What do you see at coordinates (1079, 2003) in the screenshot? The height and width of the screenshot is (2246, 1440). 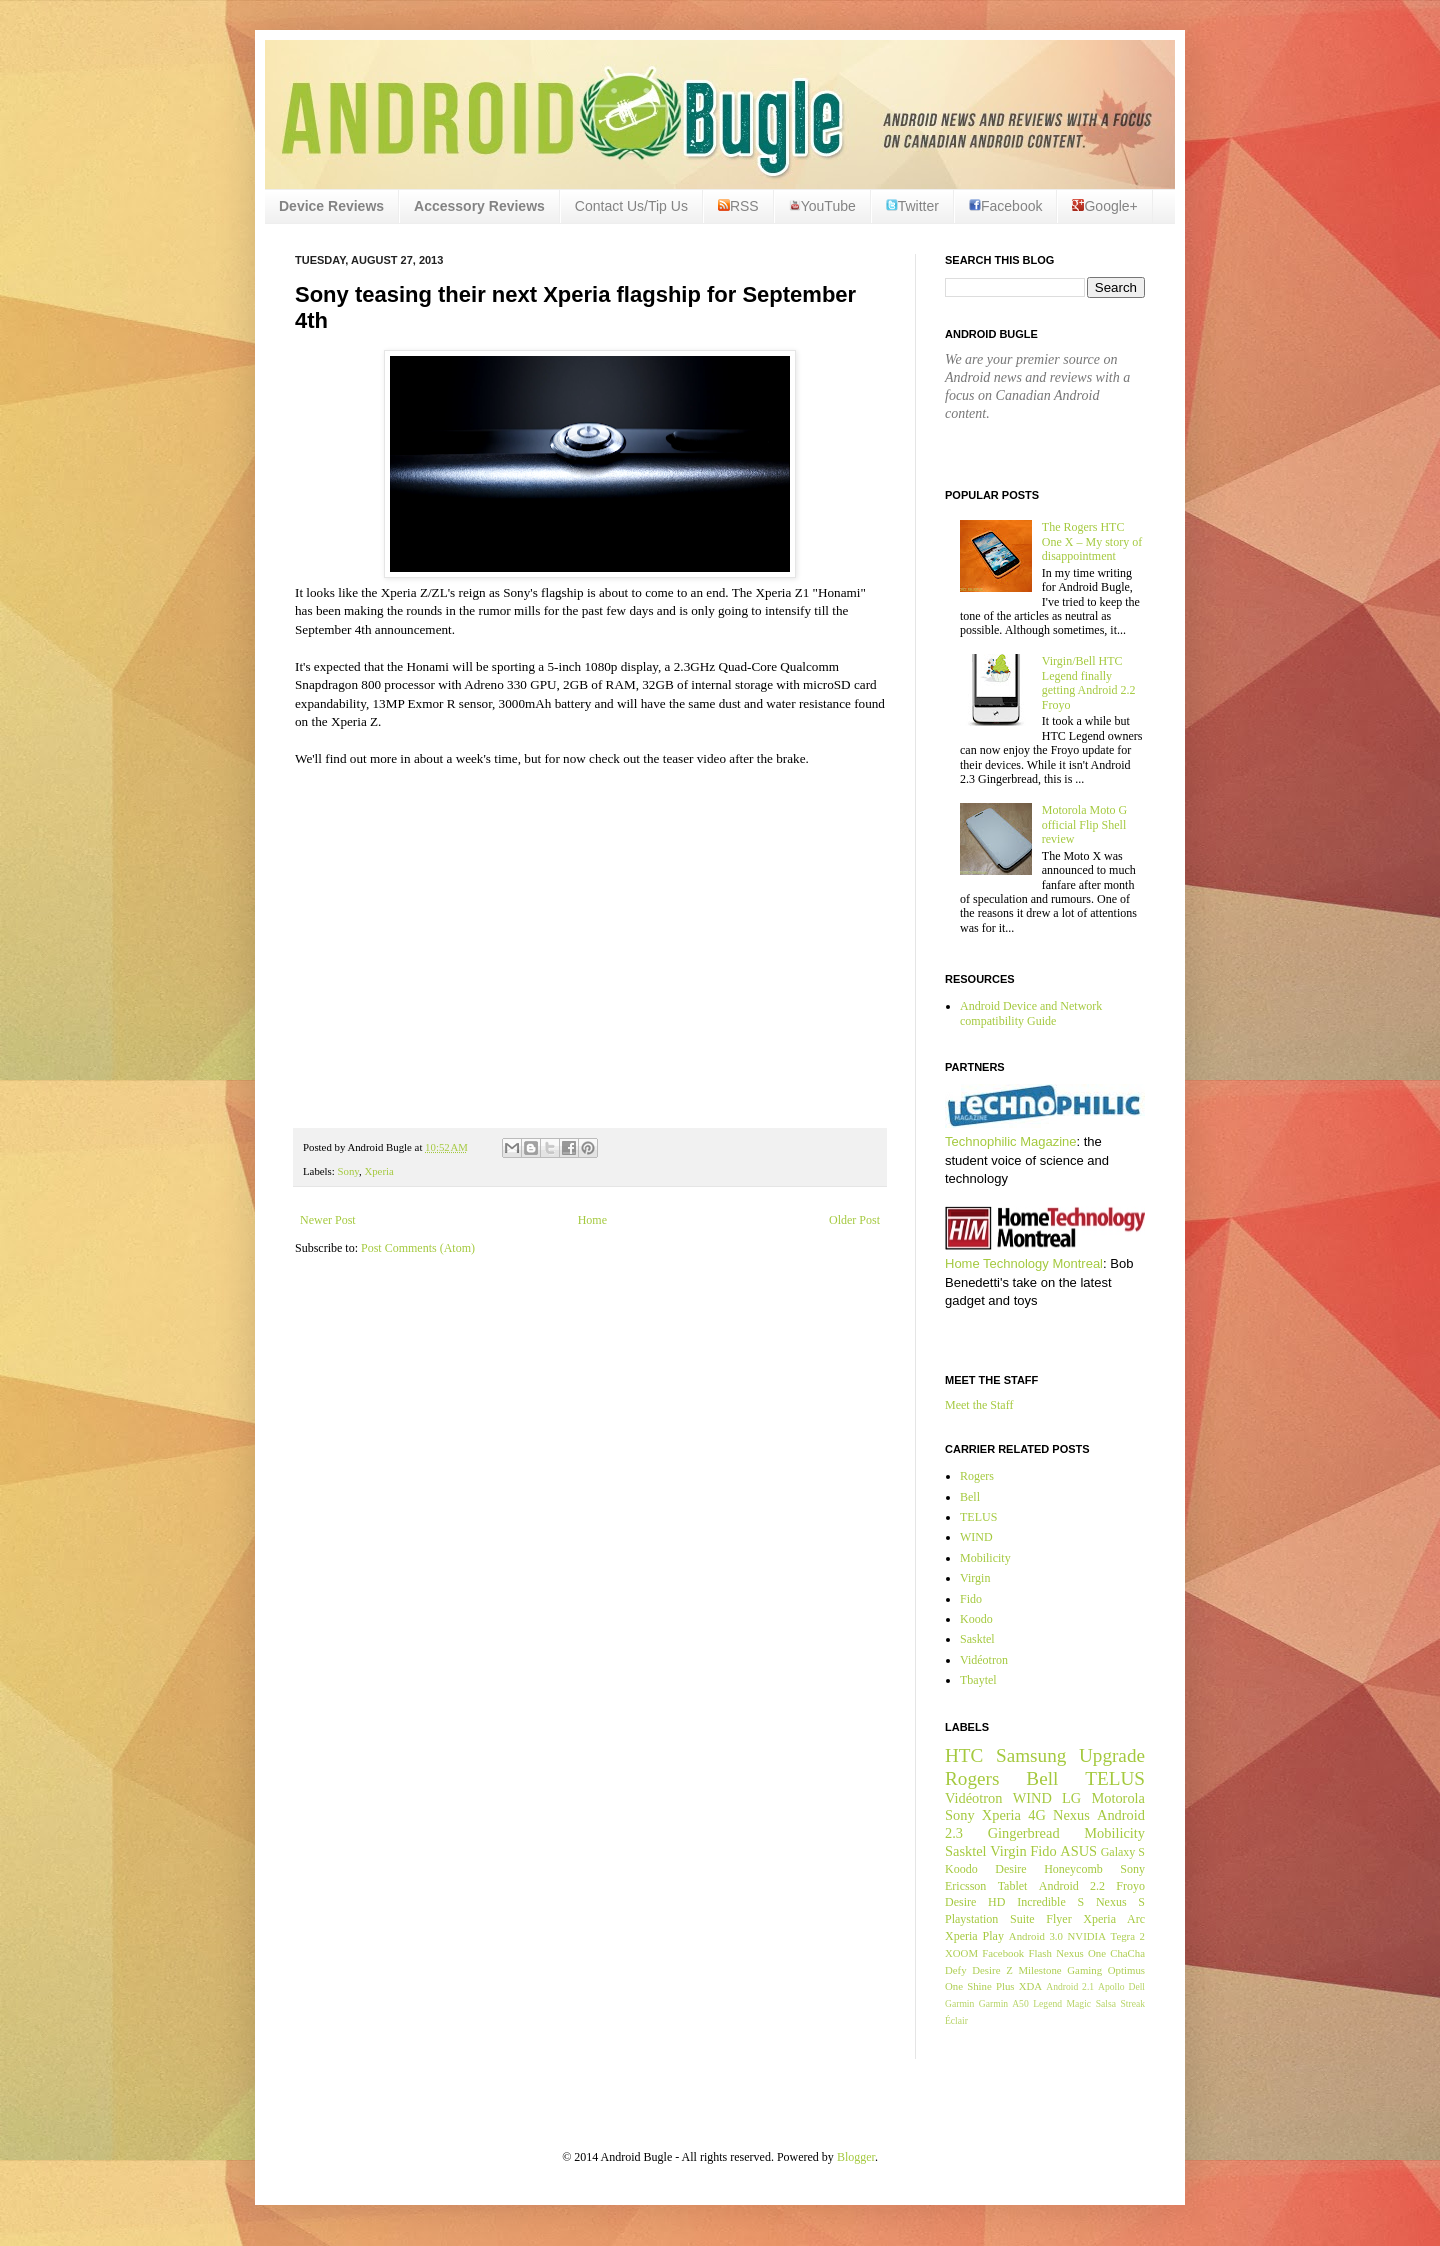 I see `Magic` at bounding box center [1079, 2003].